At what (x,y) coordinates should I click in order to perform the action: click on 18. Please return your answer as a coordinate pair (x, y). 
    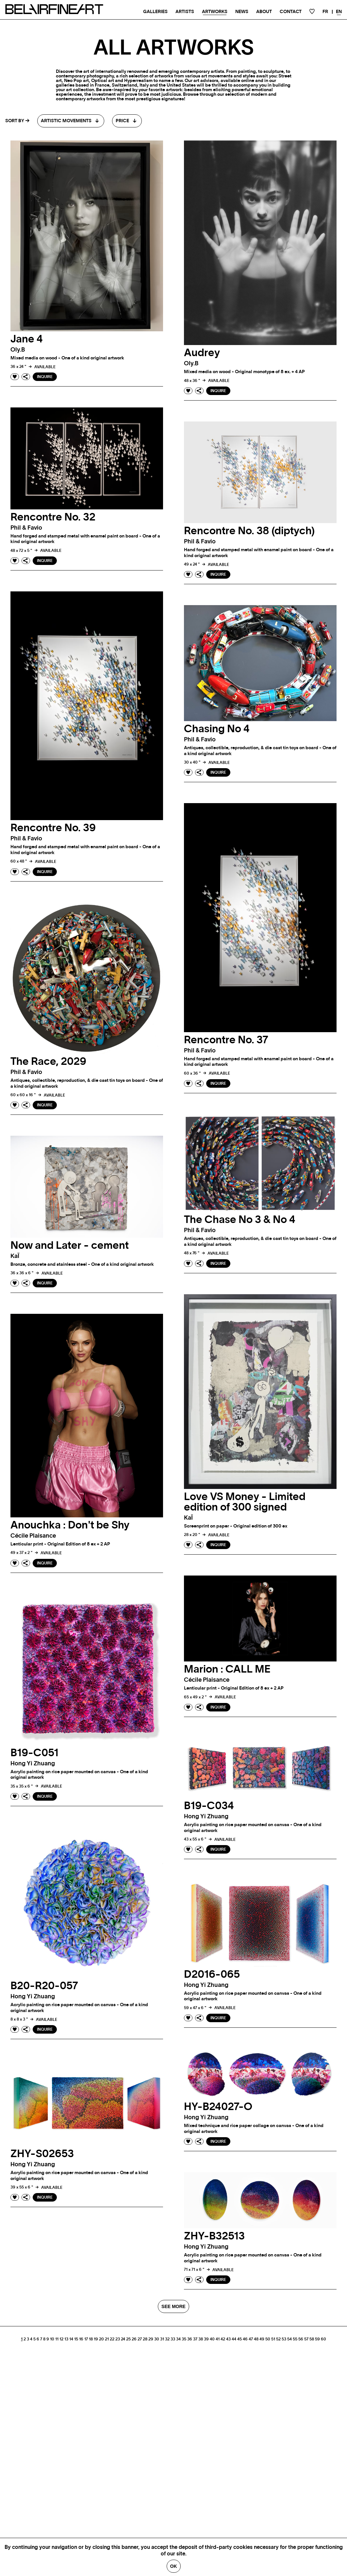
    Looking at the image, I should click on (91, 2339).